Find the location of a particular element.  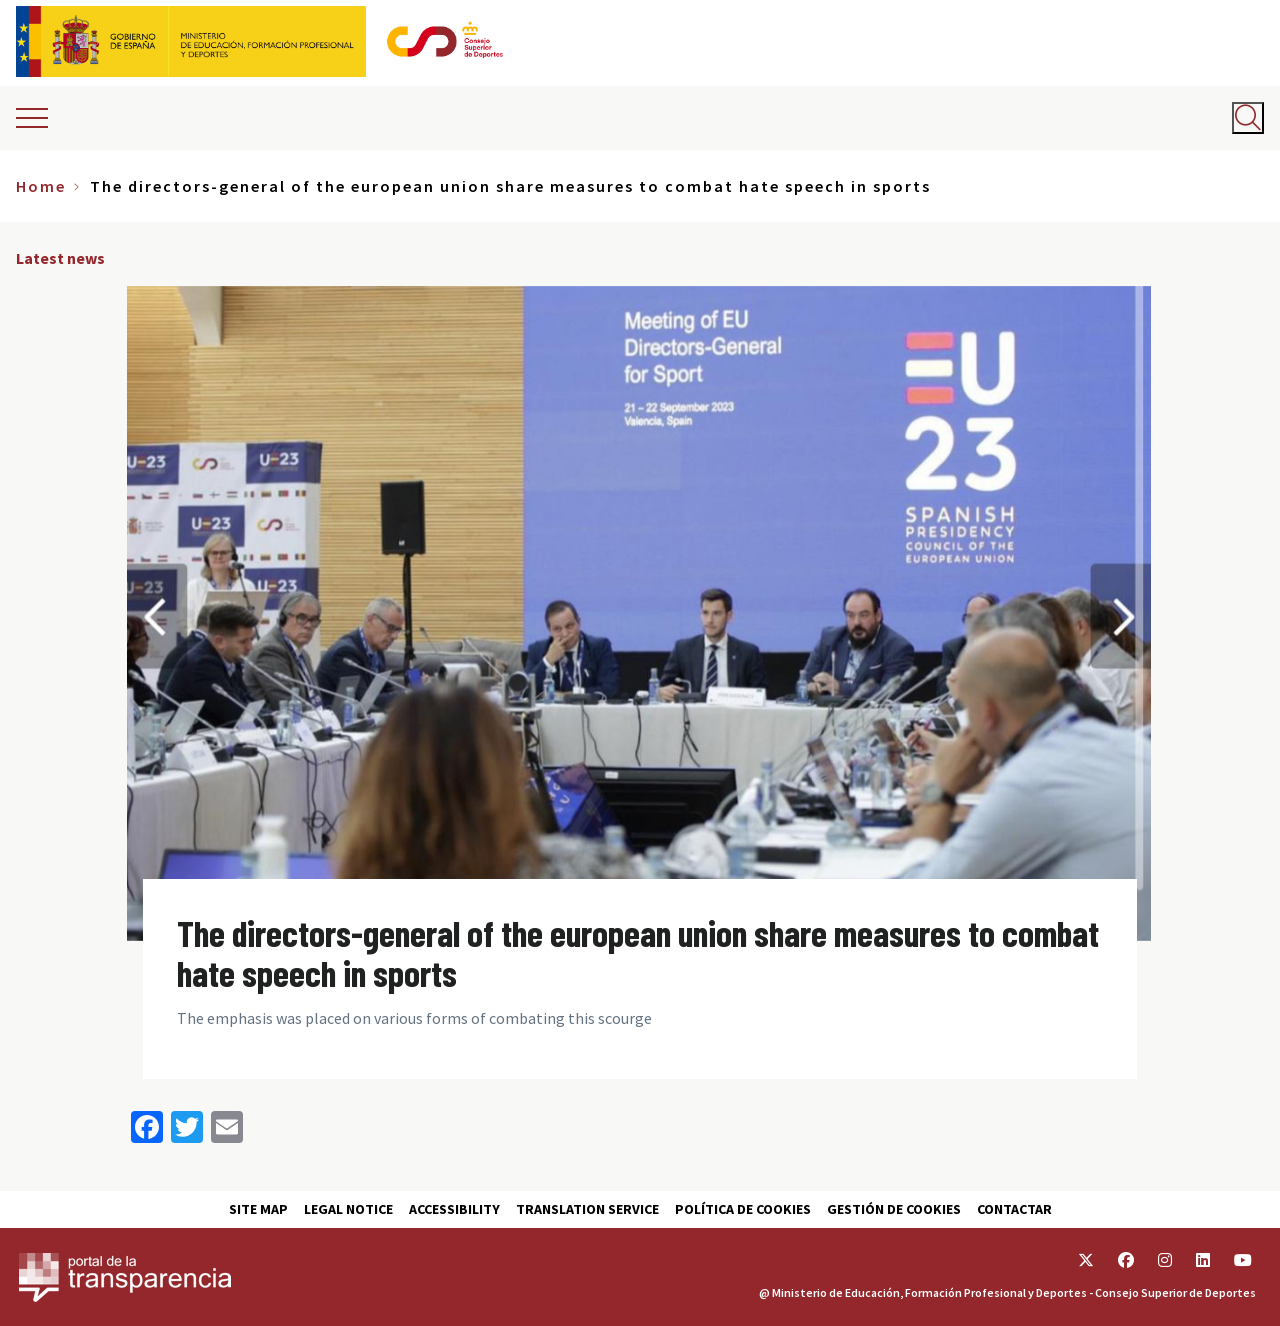

Home is located at coordinates (41, 186).